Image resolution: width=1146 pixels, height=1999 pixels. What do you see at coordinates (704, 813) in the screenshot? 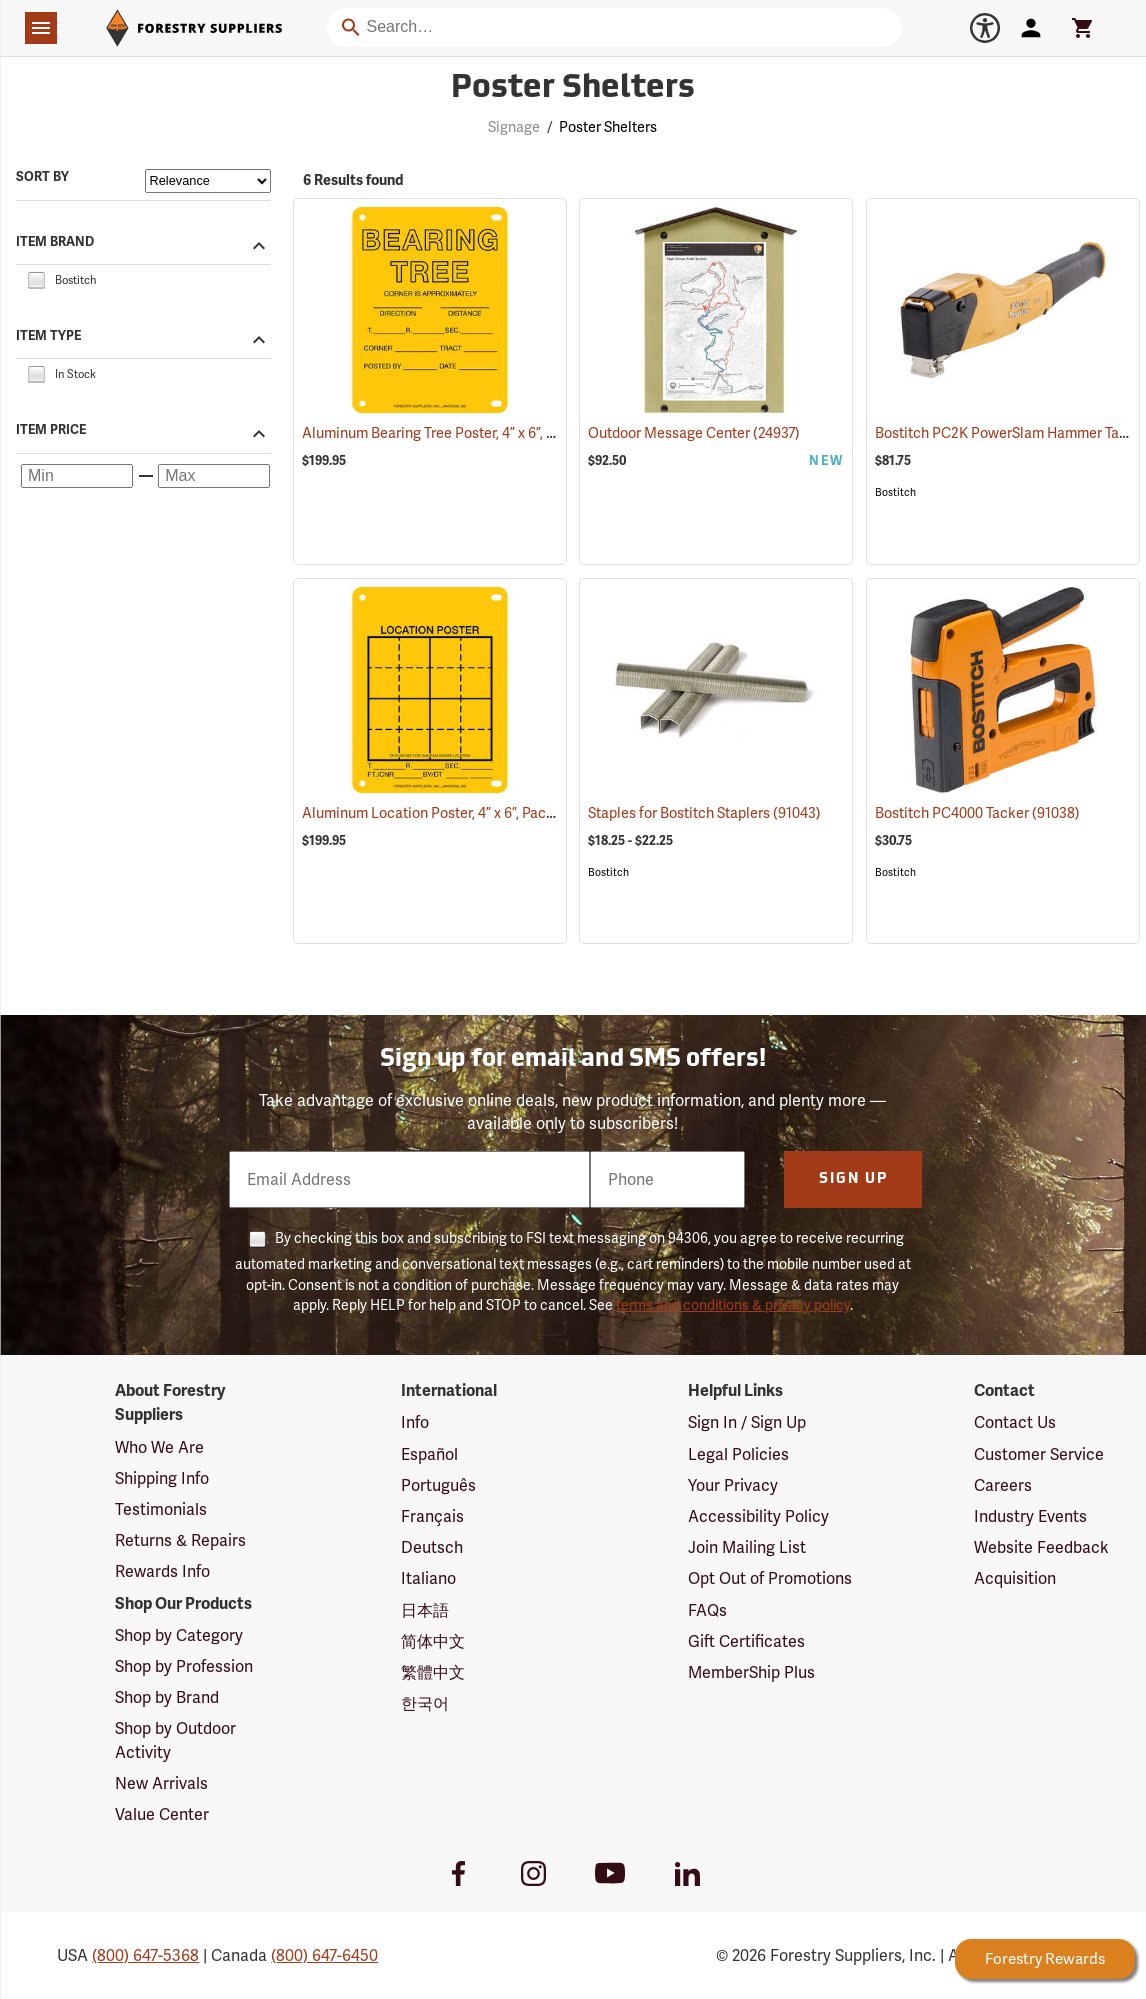
I see `Staples for Bostitch Staplers` at bounding box center [704, 813].